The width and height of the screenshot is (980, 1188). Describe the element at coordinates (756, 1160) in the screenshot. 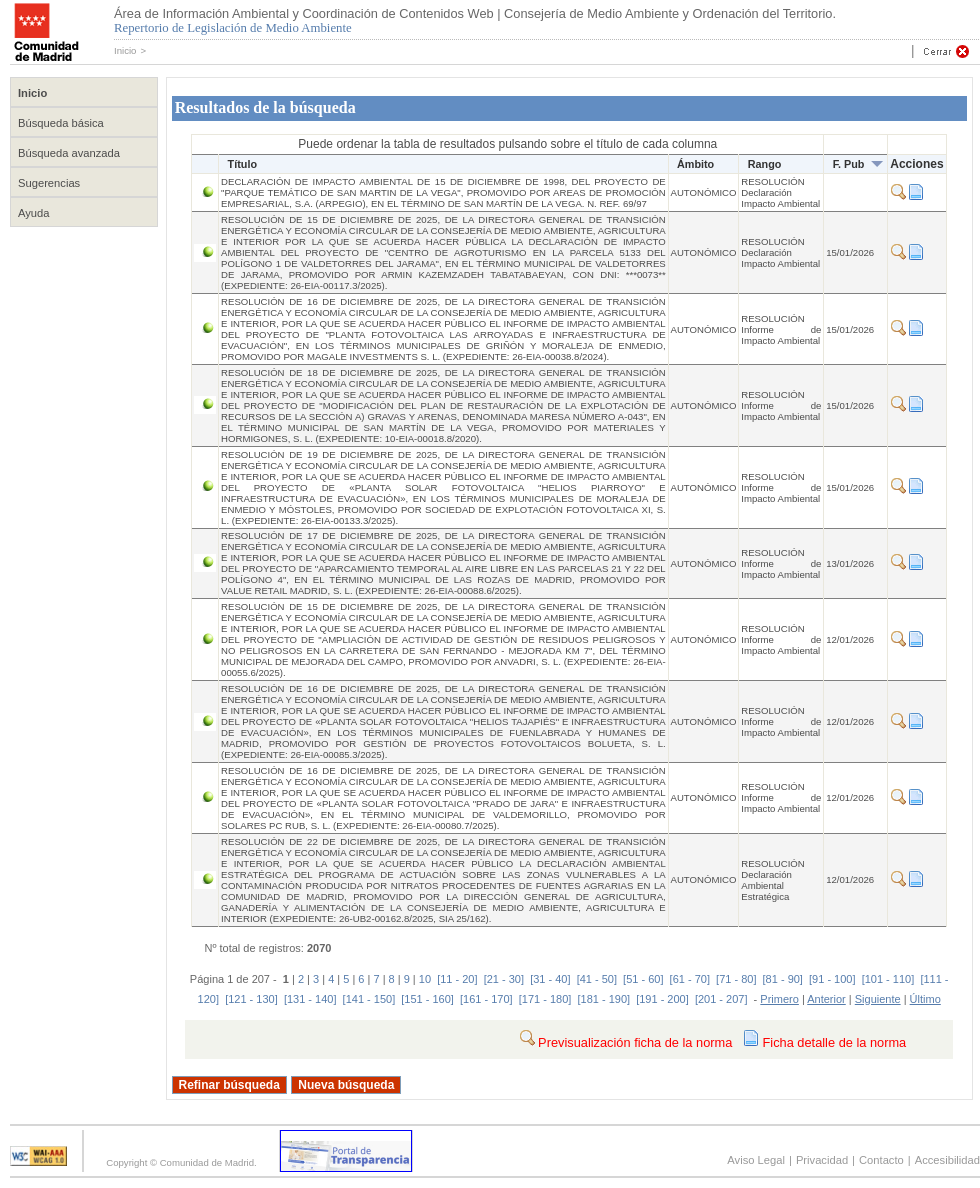

I see `Aviso Legal` at that location.